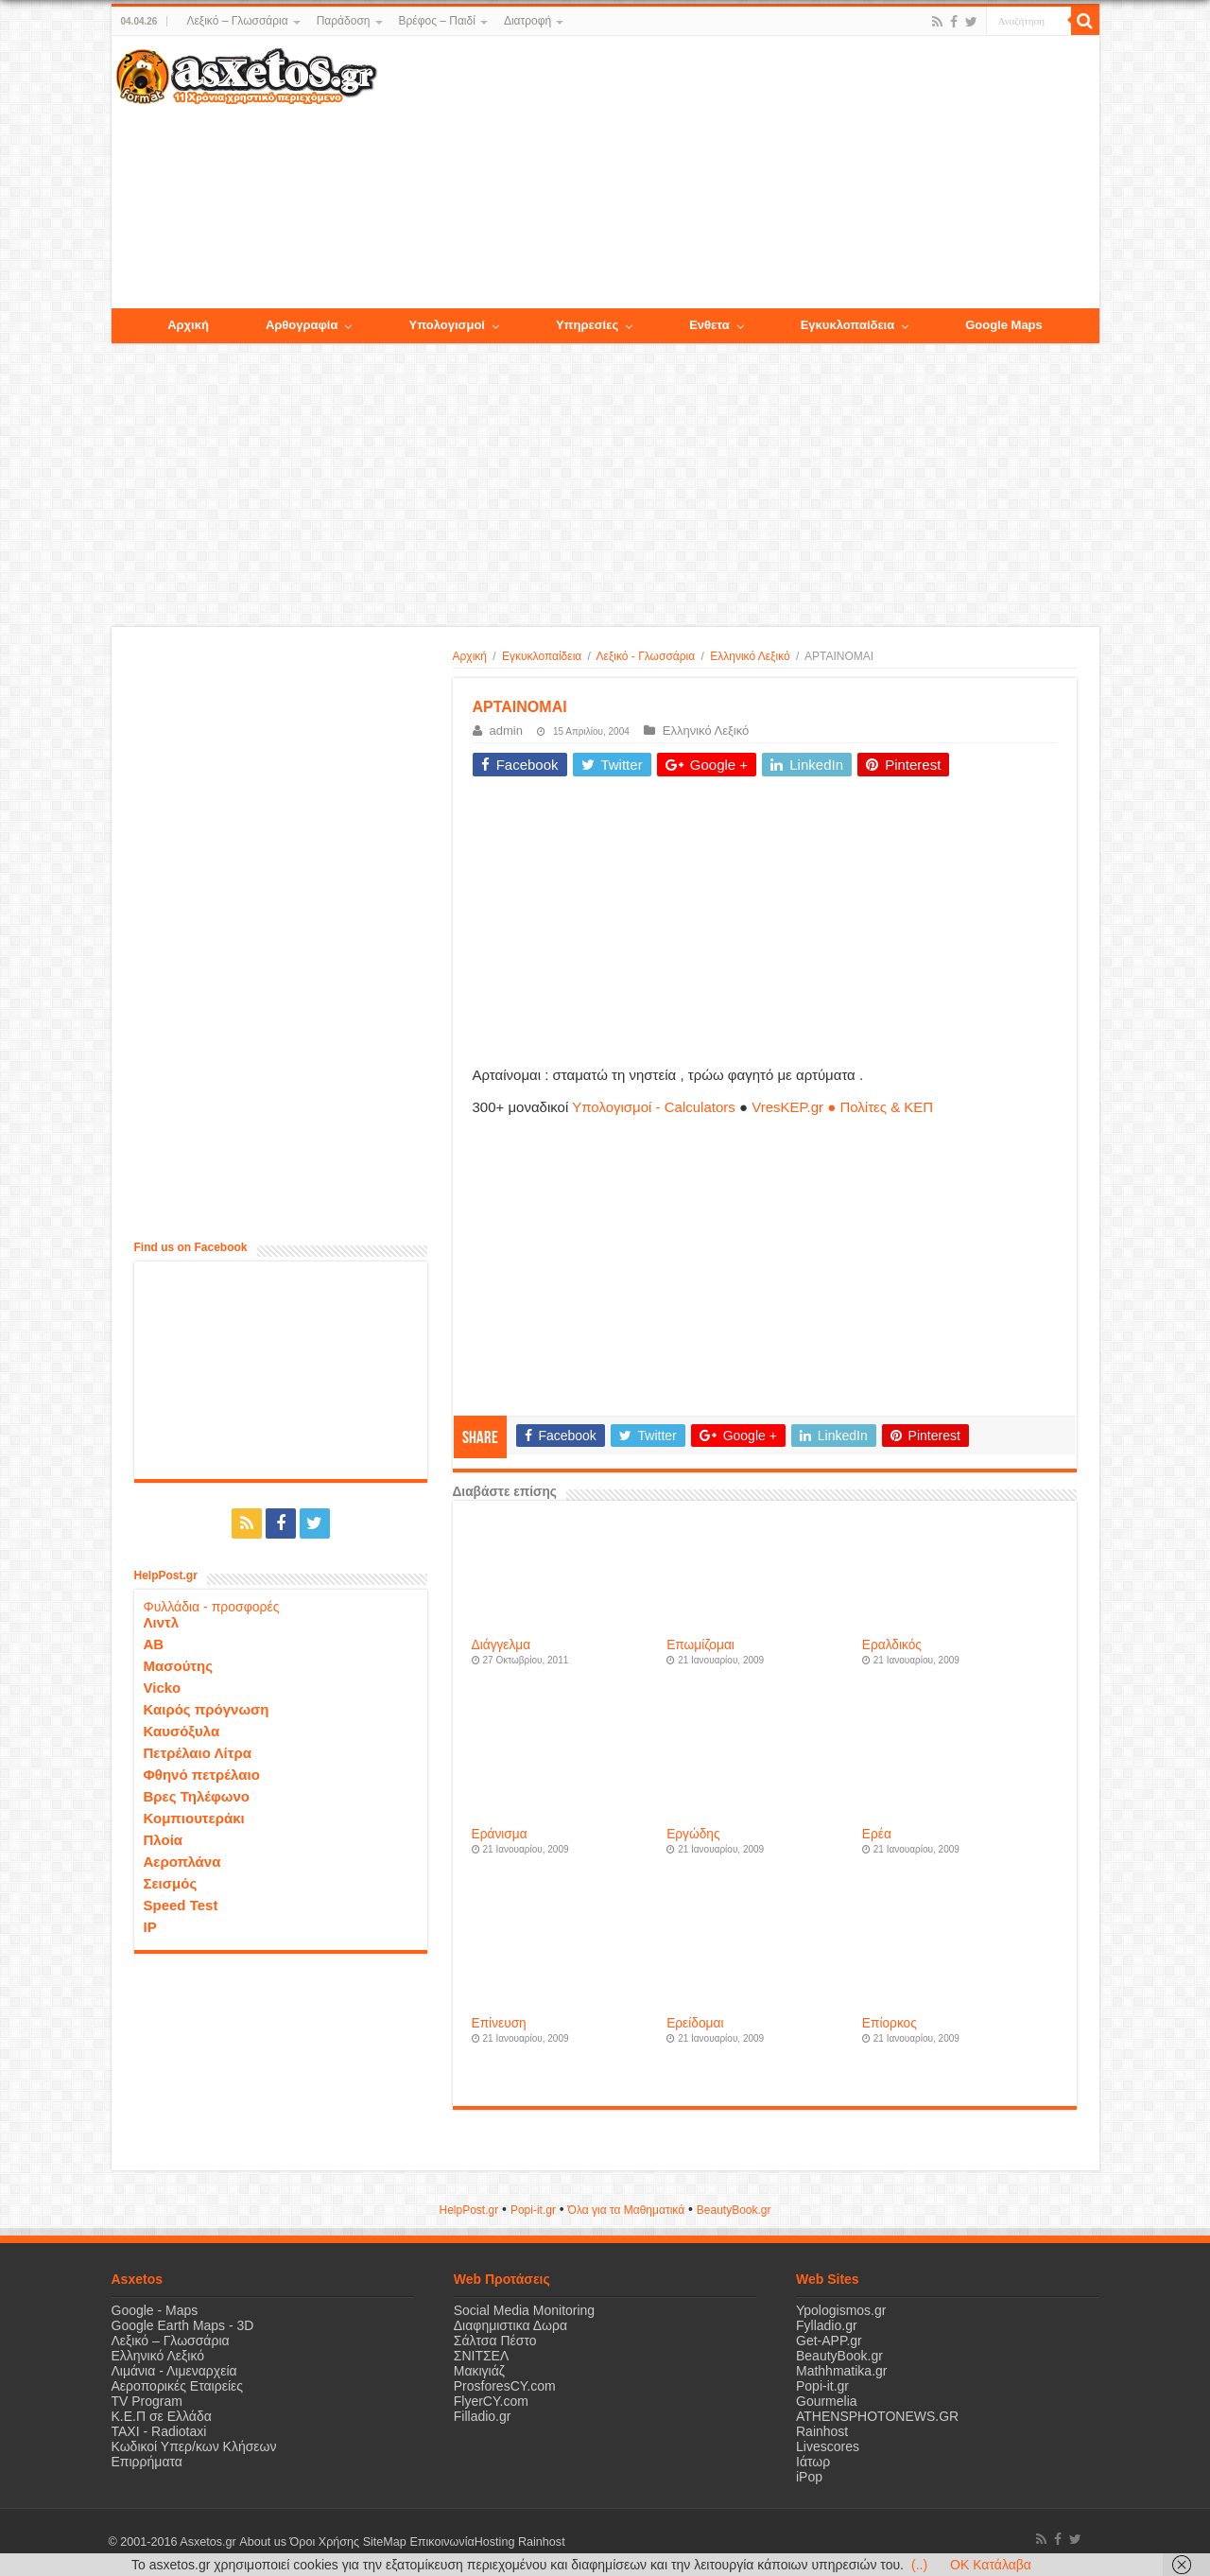  What do you see at coordinates (212, 1606) in the screenshot?
I see `Φυλλάδια - προσφορές` at bounding box center [212, 1606].